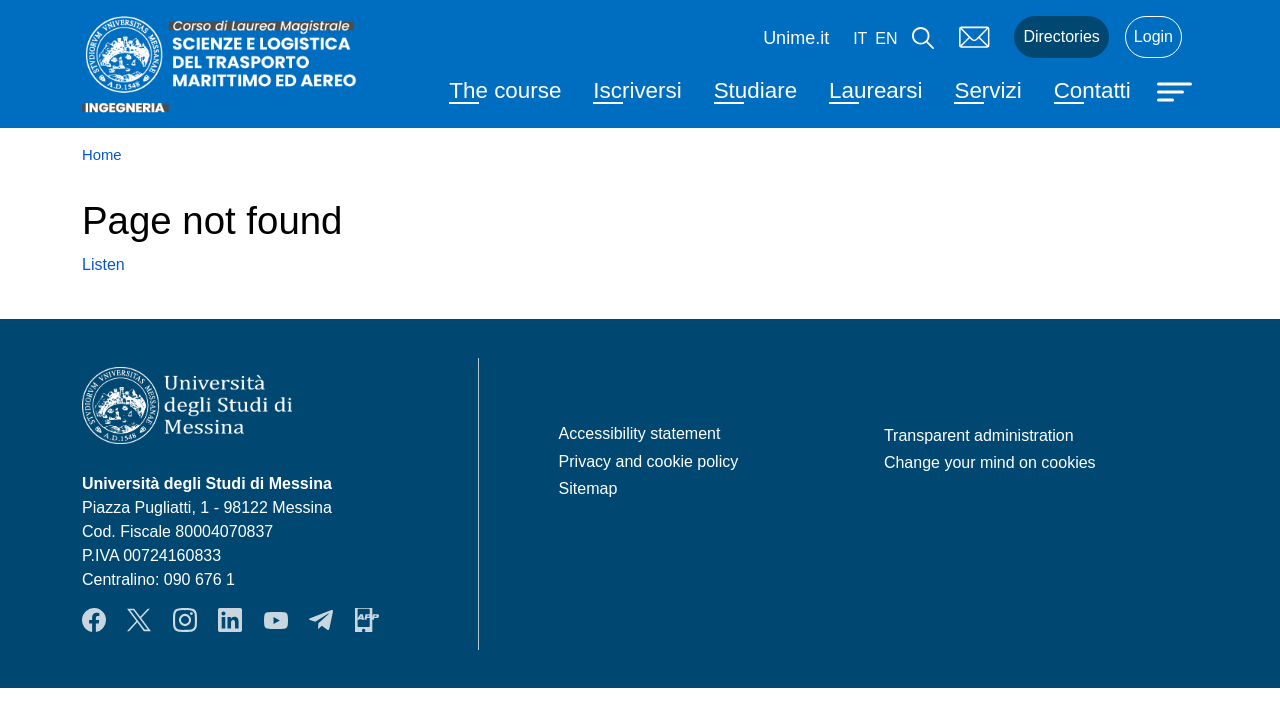 The image size is (1280, 720). Describe the element at coordinates (1177, 90) in the screenshot. I see `[Apri menu principale]` at that location.